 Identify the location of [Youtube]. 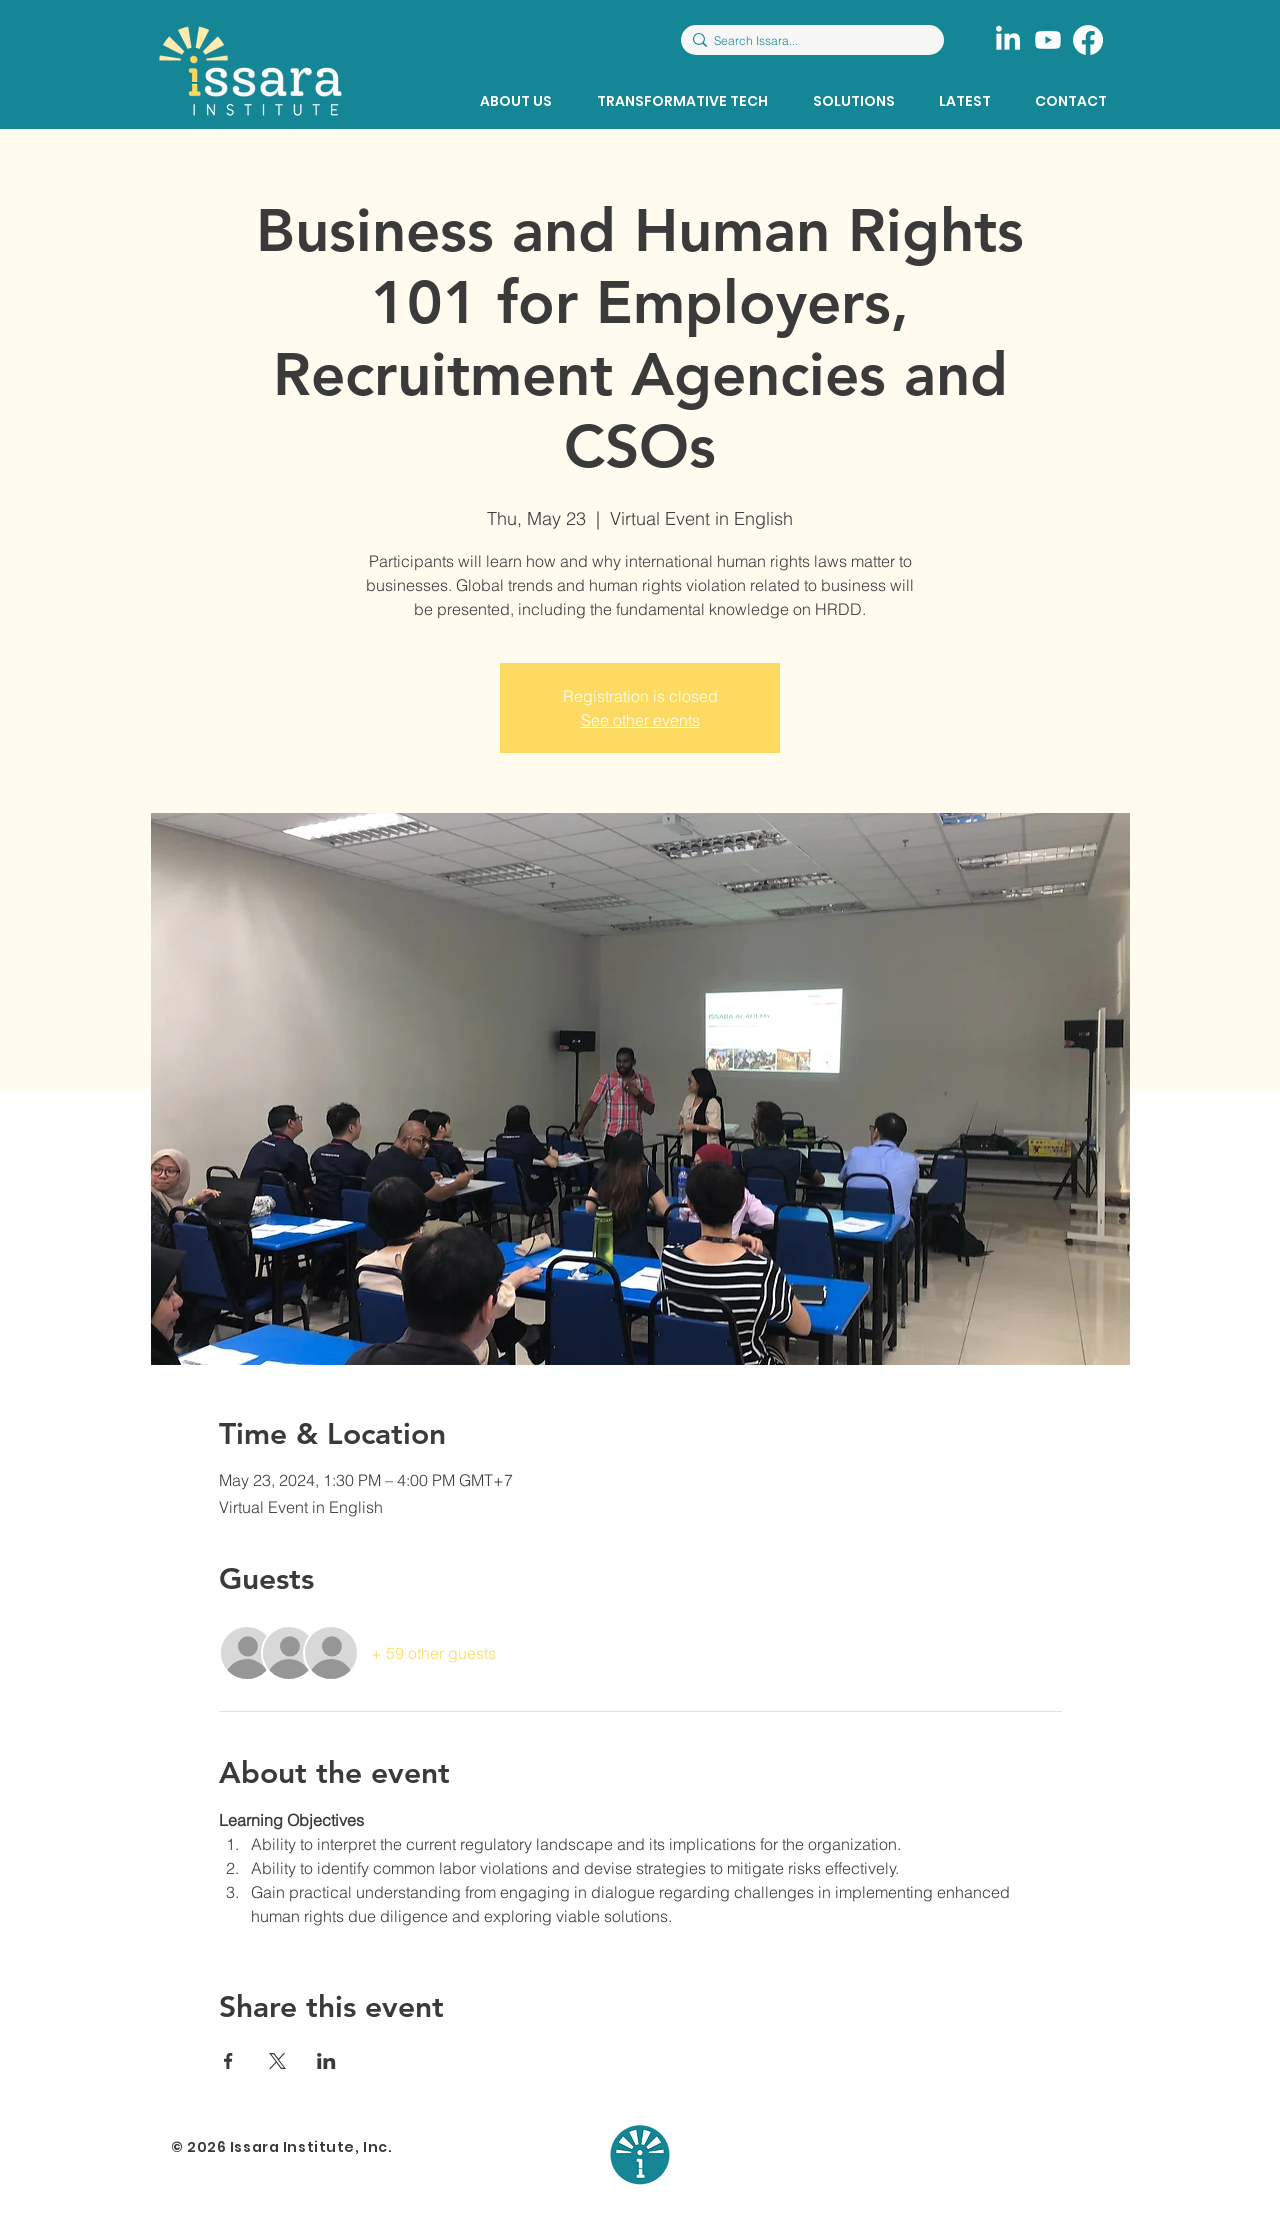
(1048, 40).